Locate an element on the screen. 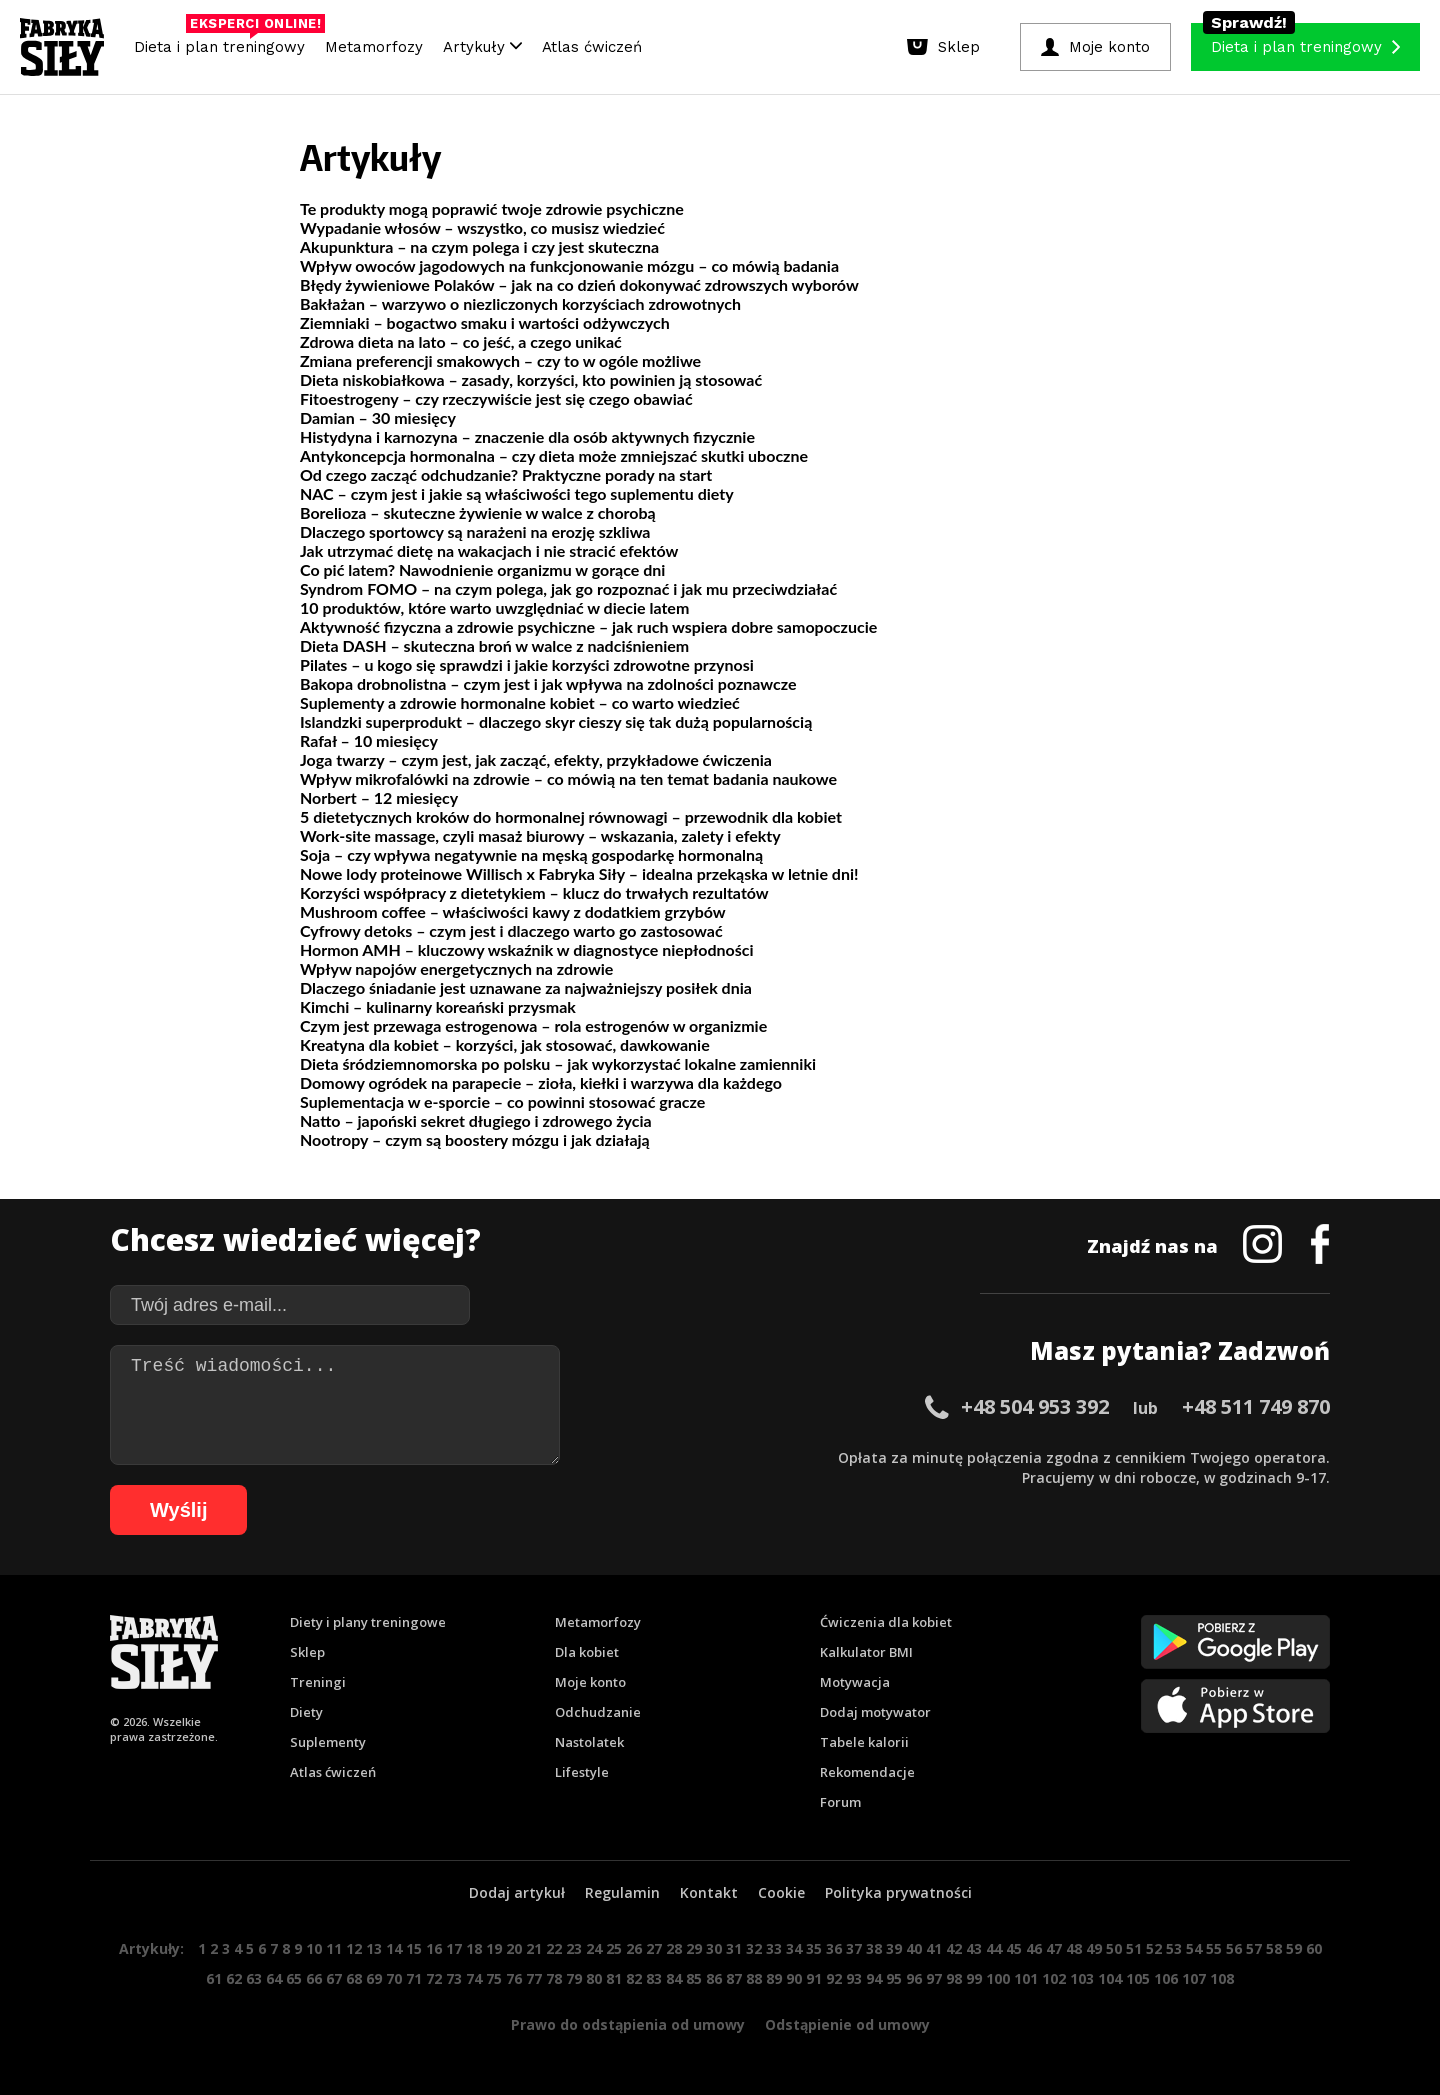  74 is located at coordinates (474, 1978).